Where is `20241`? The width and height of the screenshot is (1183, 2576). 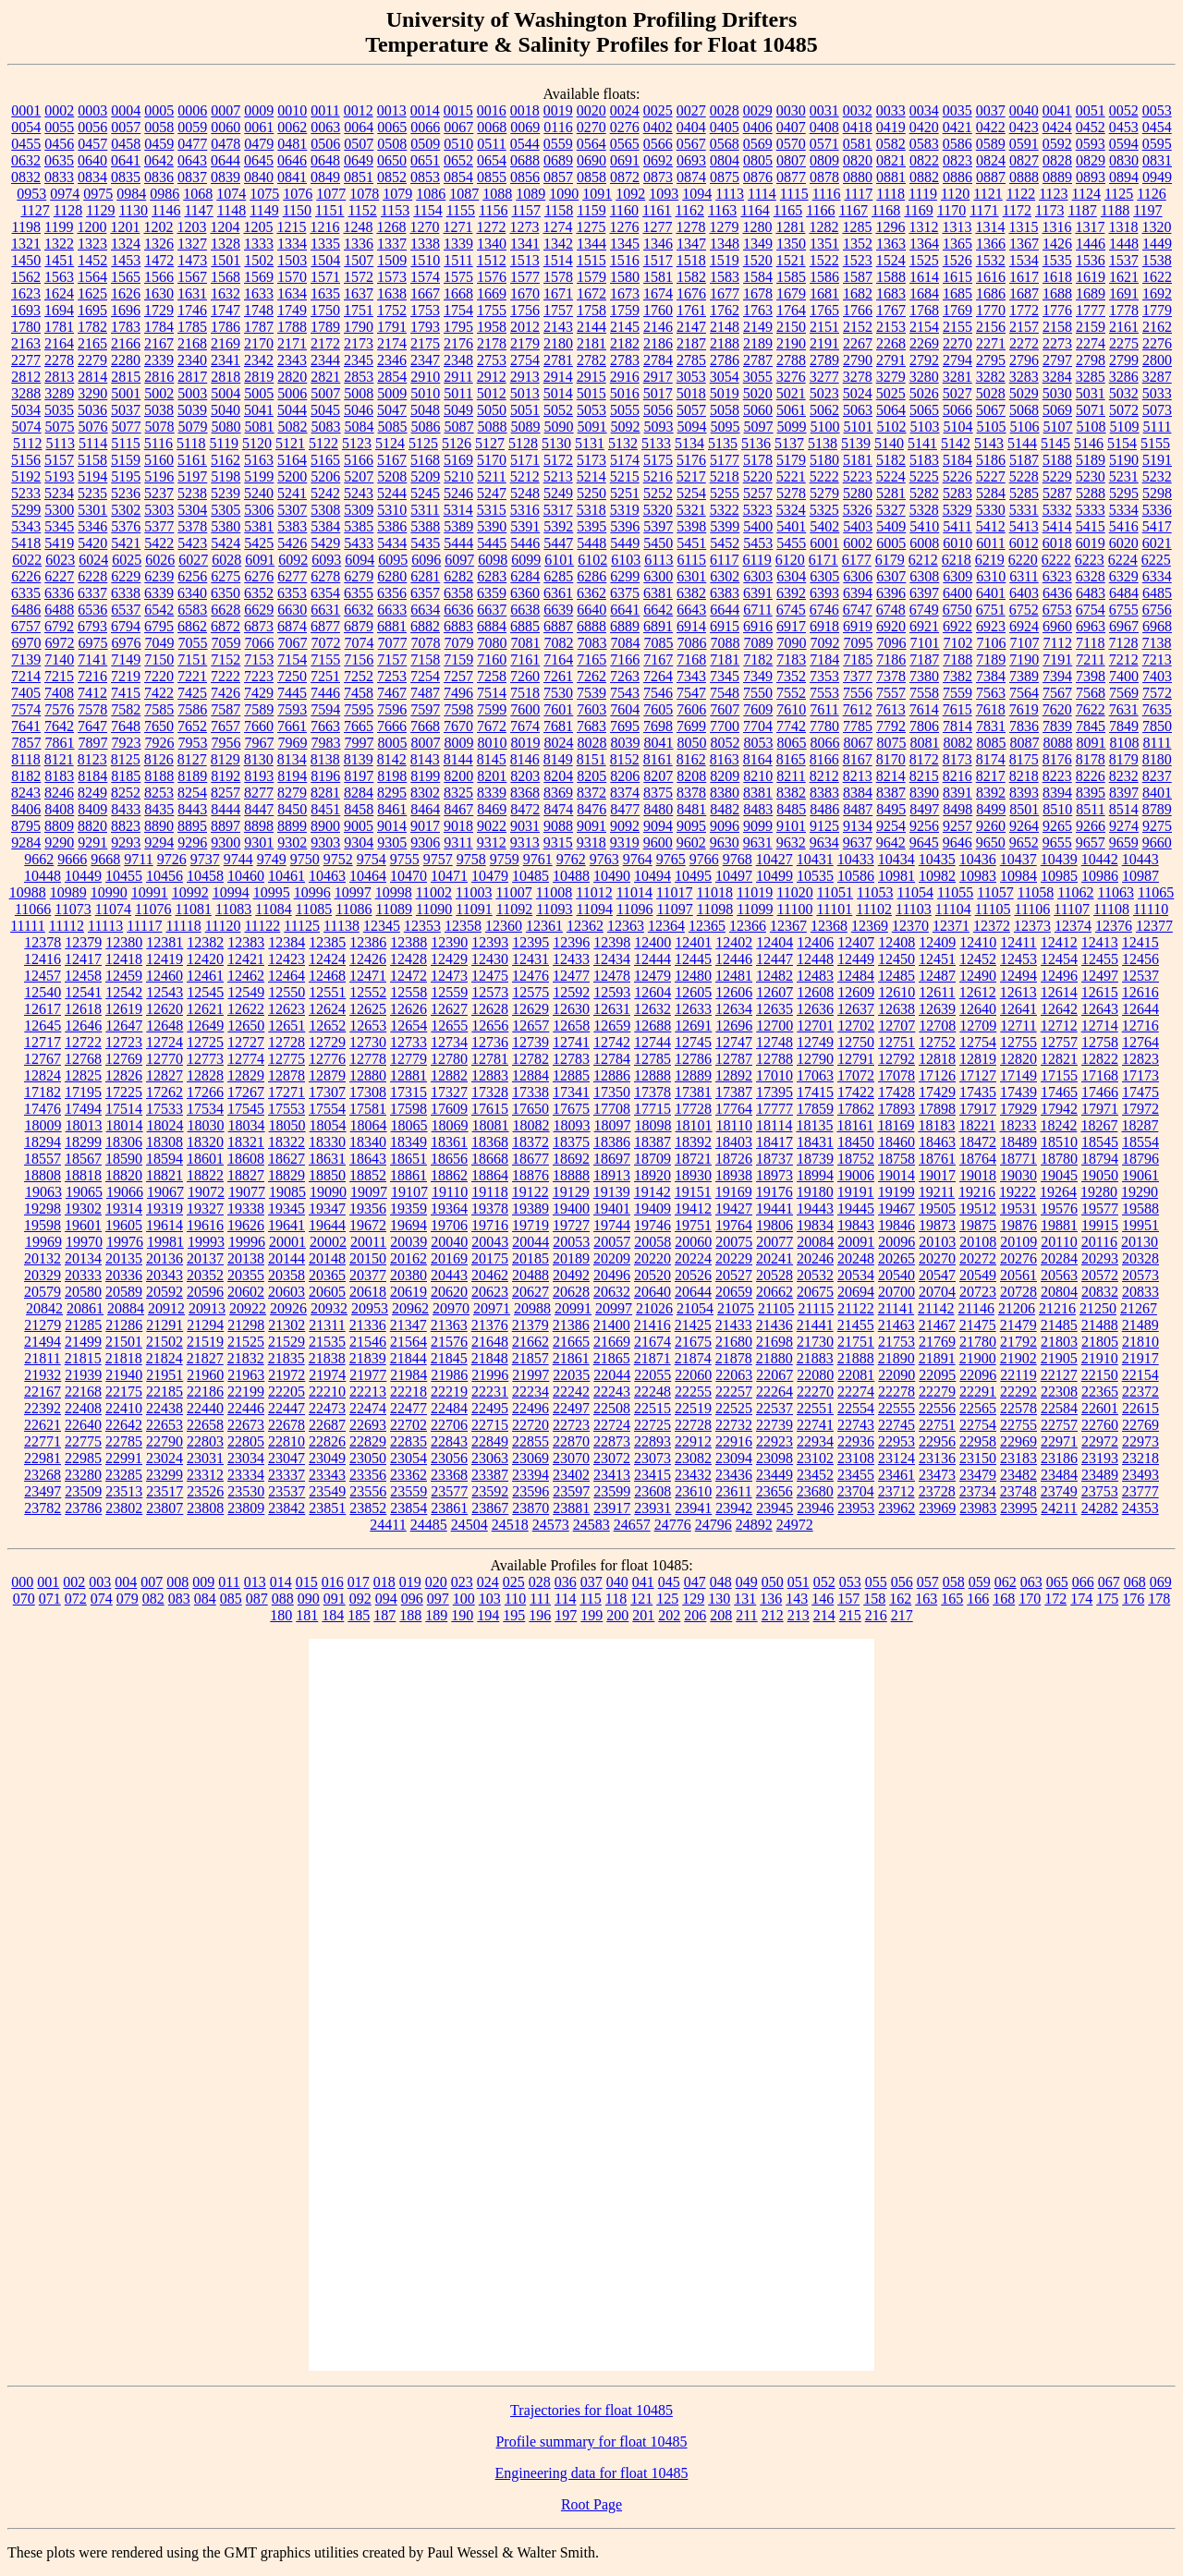
20241 is located at coordinates (774, 1258).